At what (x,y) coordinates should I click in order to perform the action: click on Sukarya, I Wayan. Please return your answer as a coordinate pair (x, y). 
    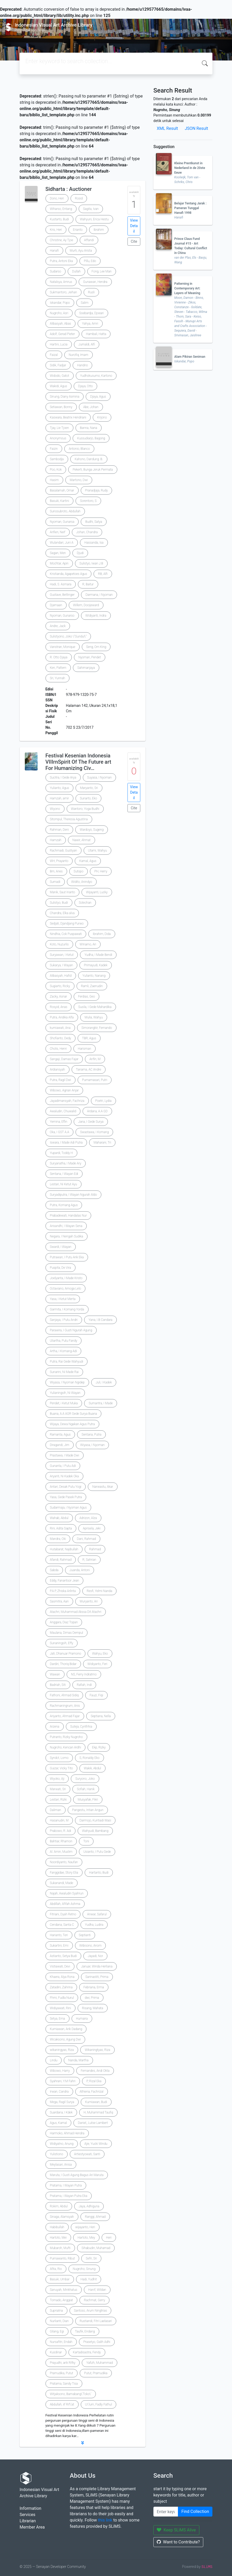
    Looking at the image, I should click on (61, 965).